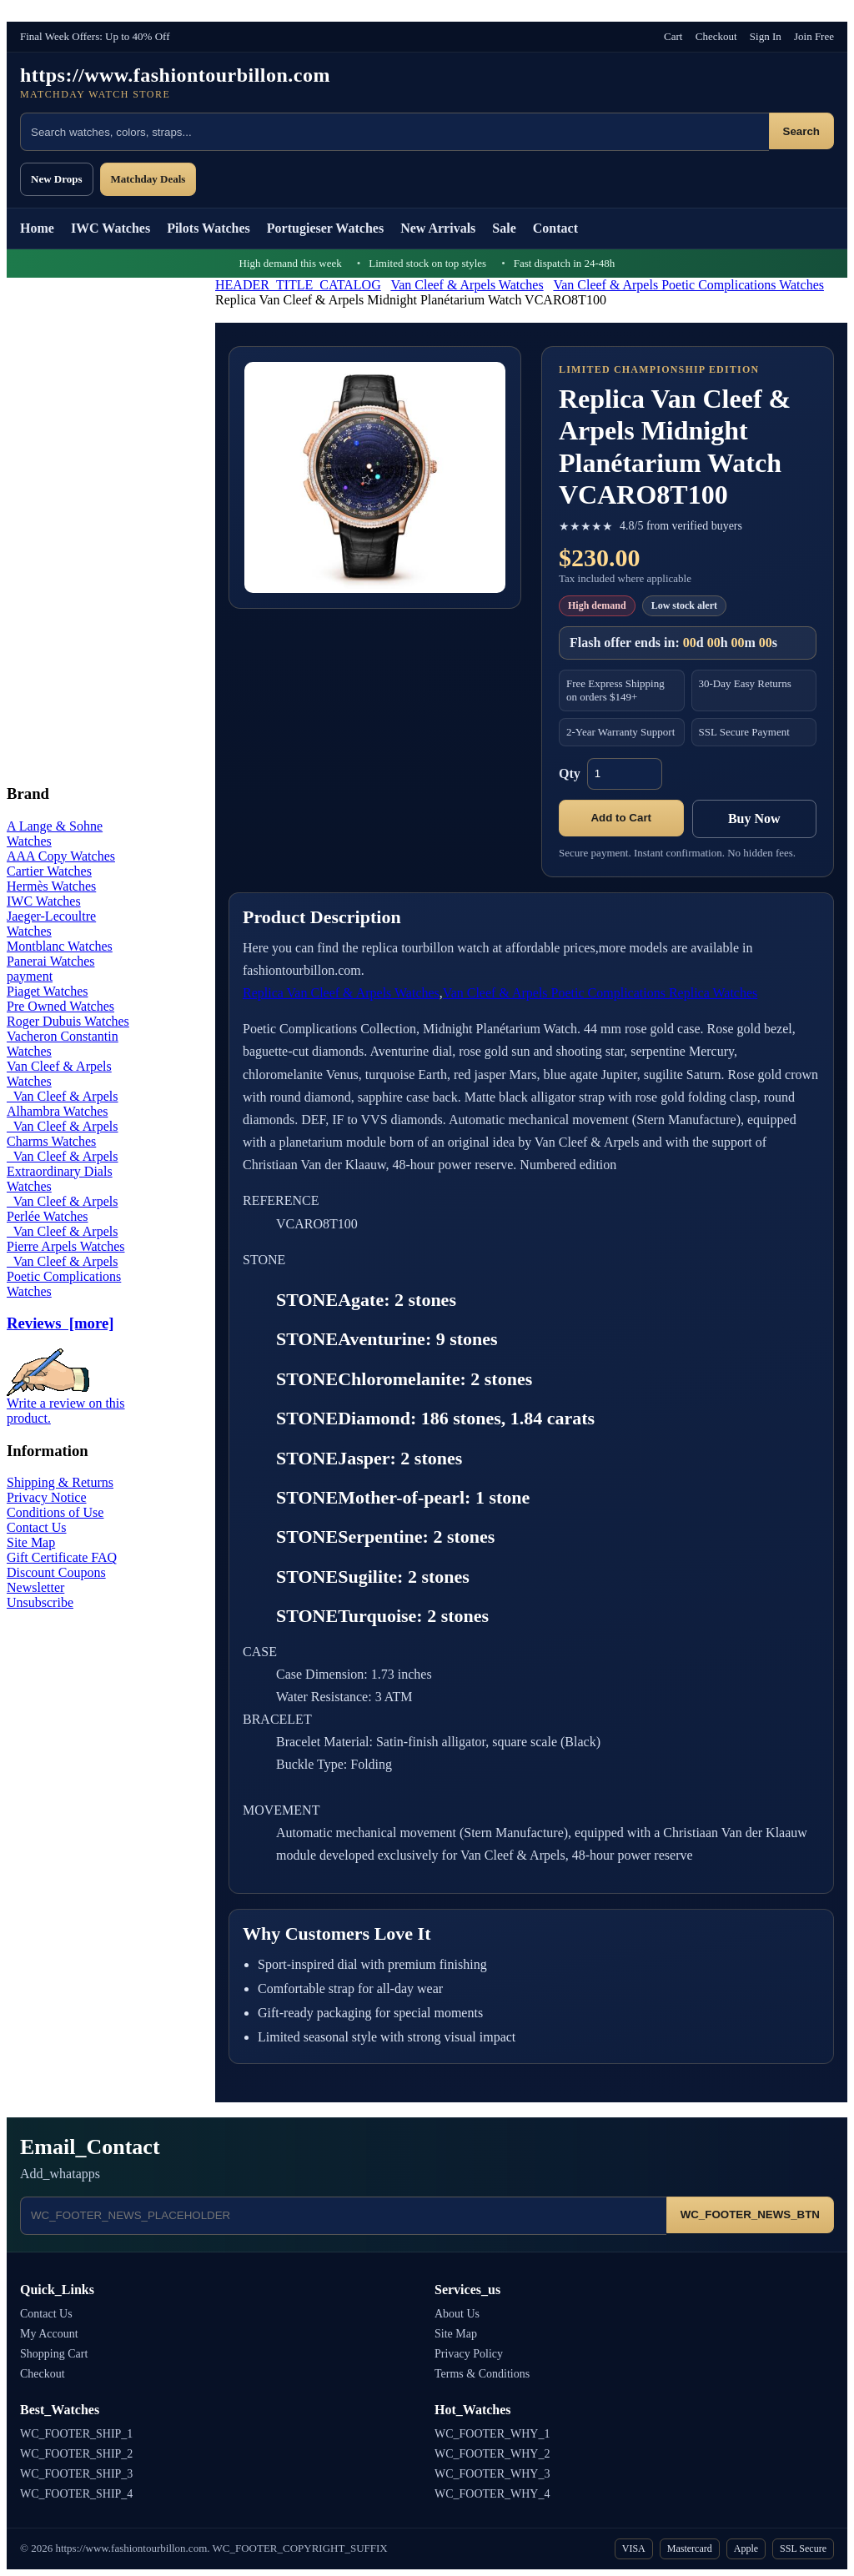 This screenshot has height=2576, width=854. What do you see at coordinates (750, 2214) in the screenshot?
I see `WC_FOOTER_NEWS_BTN` at bounding box center [750, 2214].